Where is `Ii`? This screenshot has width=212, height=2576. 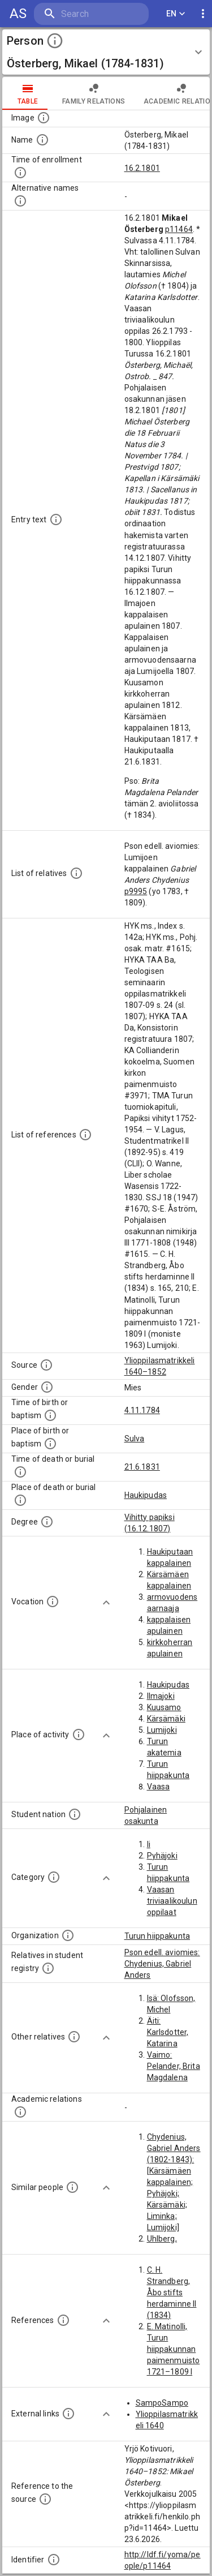
Ii is located at coordinates (148, 1844).